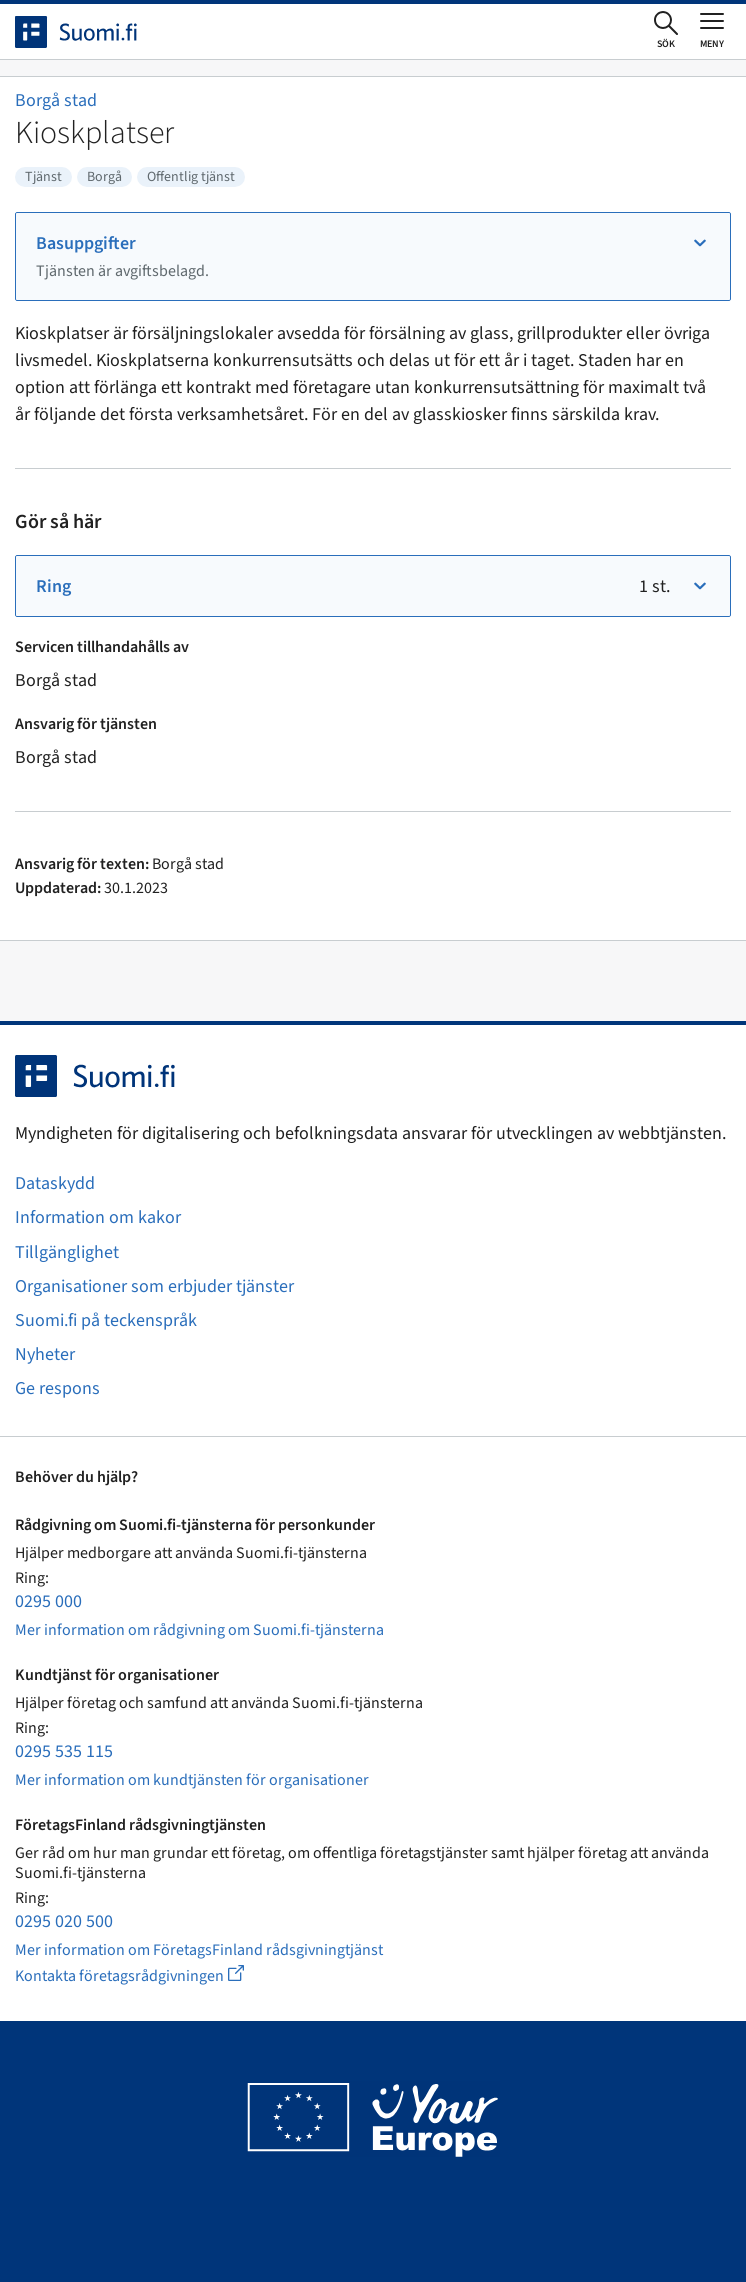 This screenshot has width=746, height=2282. I want to click on Suomi.fi på teckenspråk, so click(106, 1320).